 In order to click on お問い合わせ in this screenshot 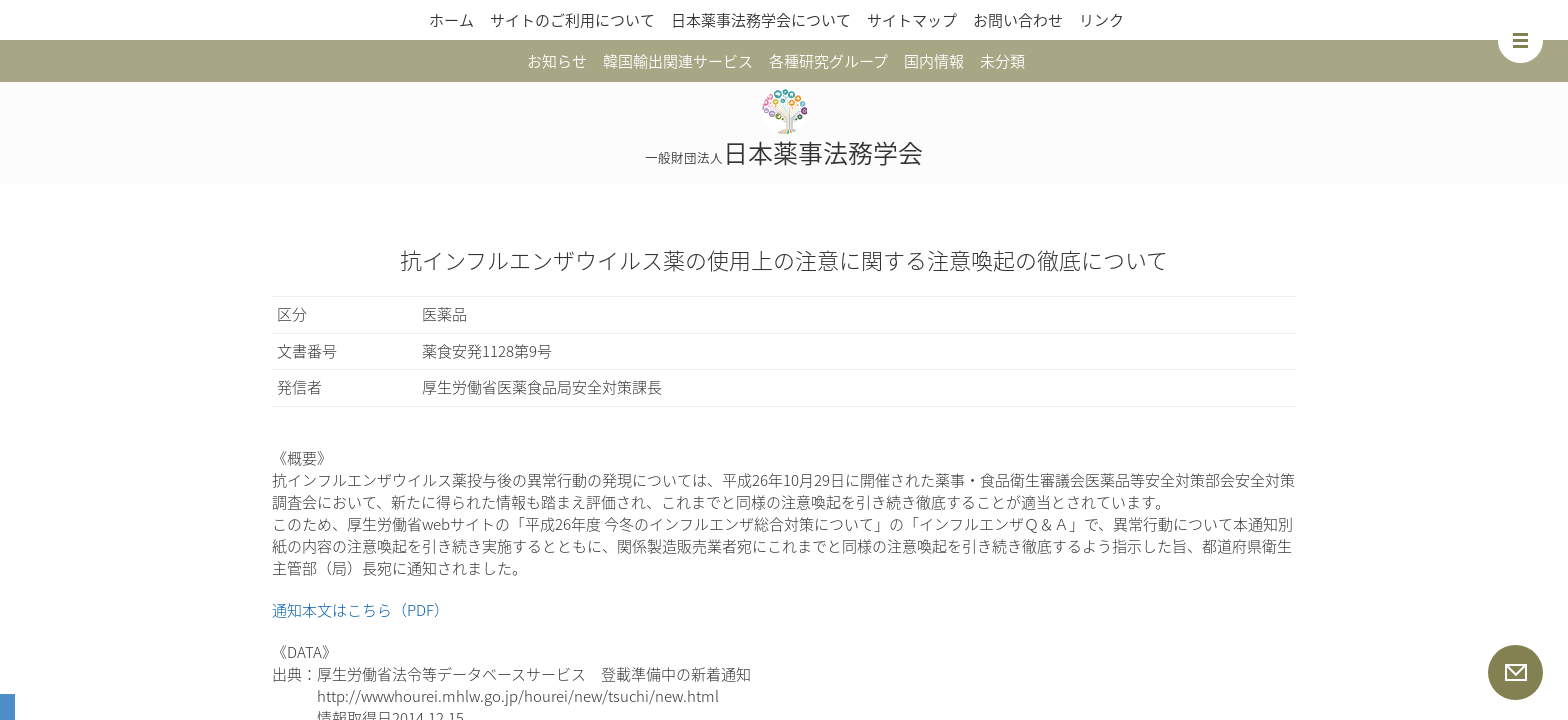, I will do `click(1018, 20)`.